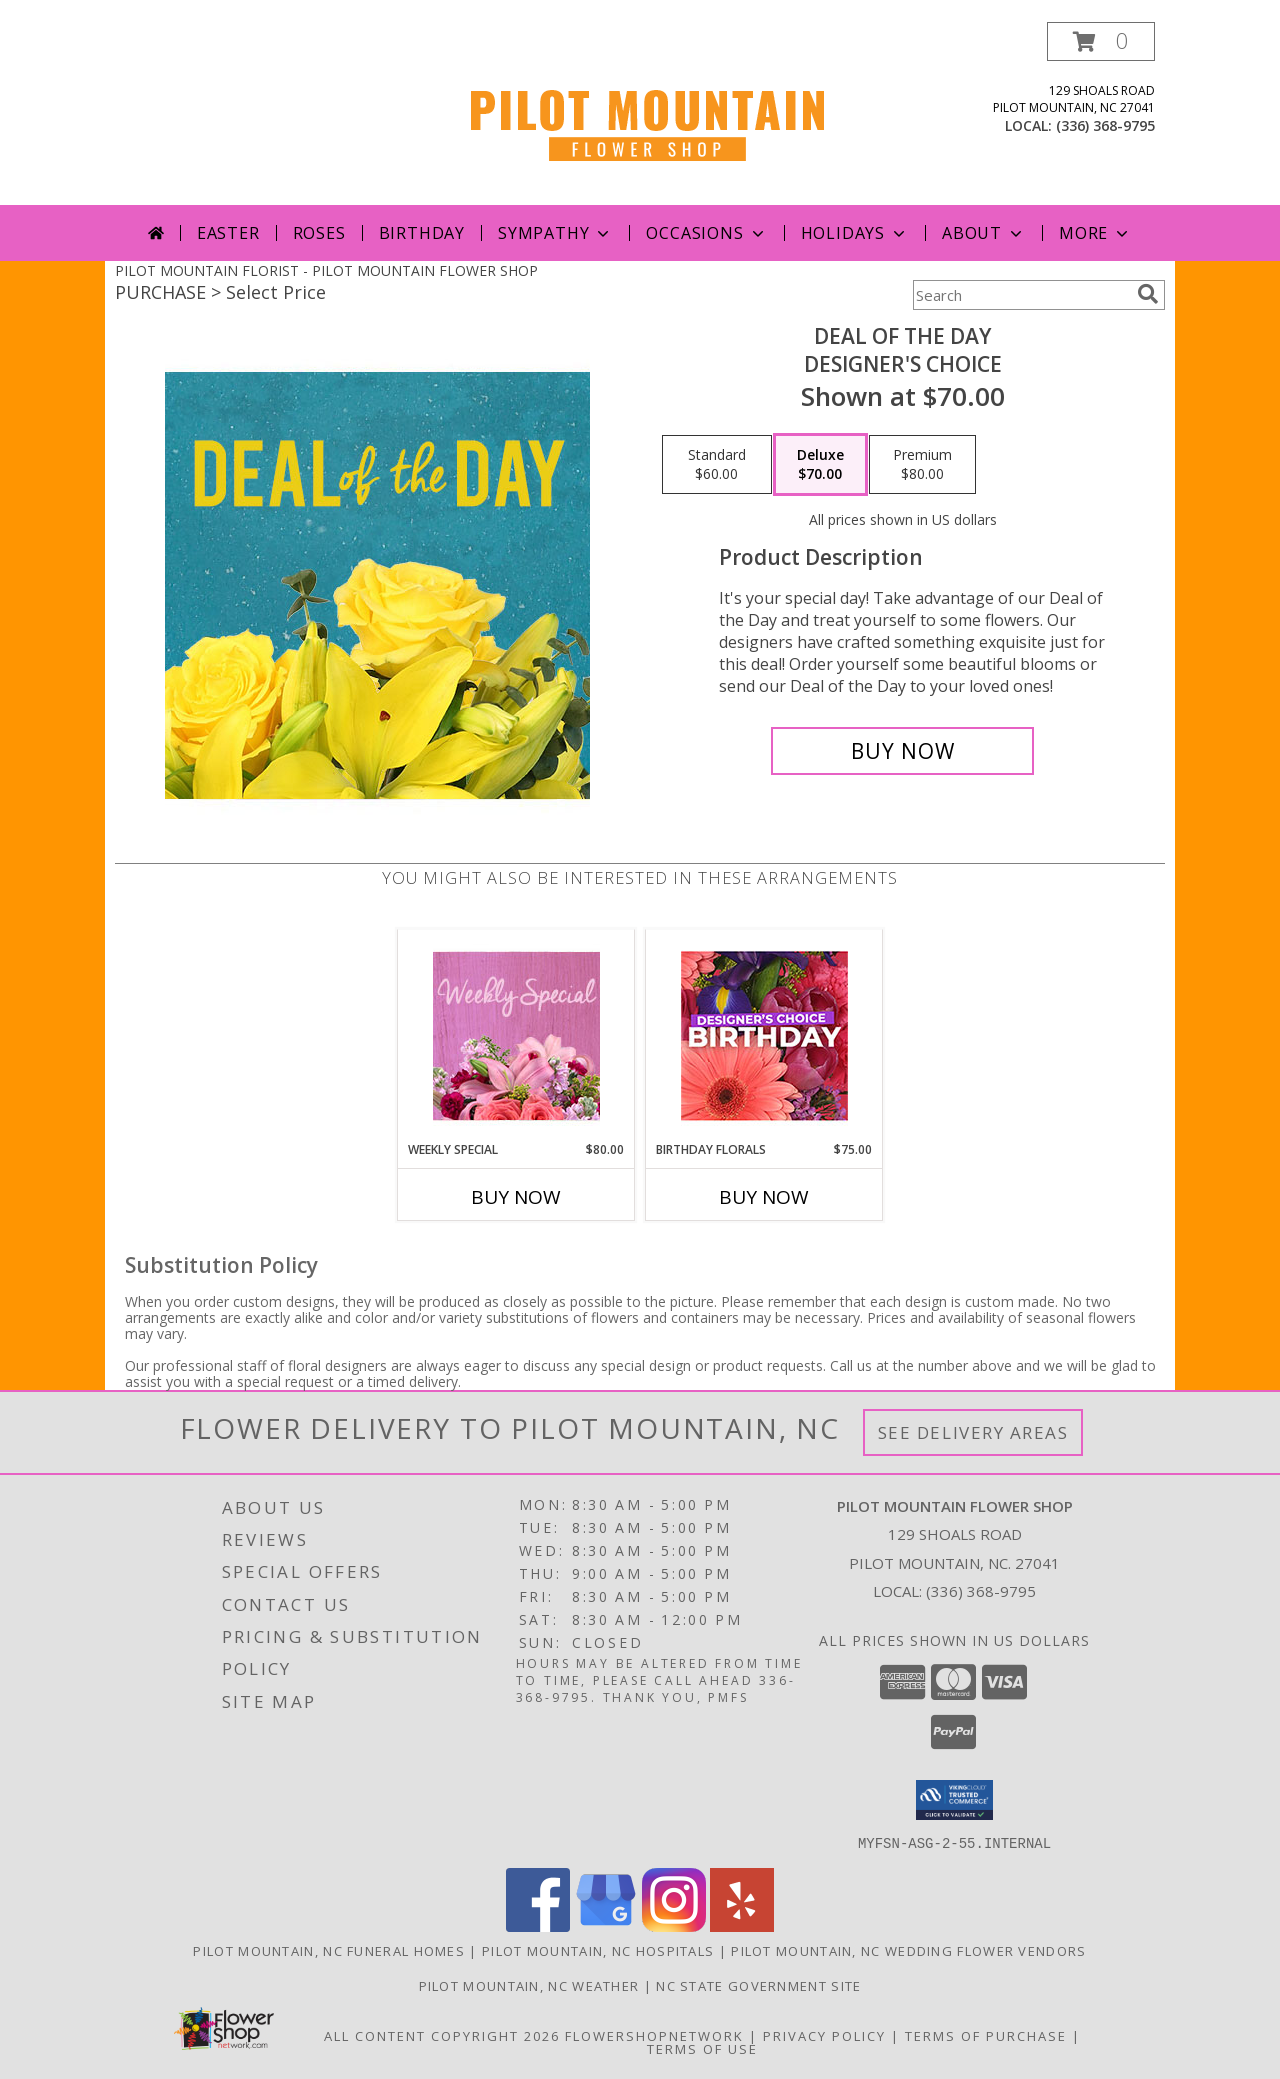 The width and height of the screenshot is (1280, 2079). What do you see at coordinates (319, 233) in the screenshot?
I see `Roses` at bounding box center [319, 233].